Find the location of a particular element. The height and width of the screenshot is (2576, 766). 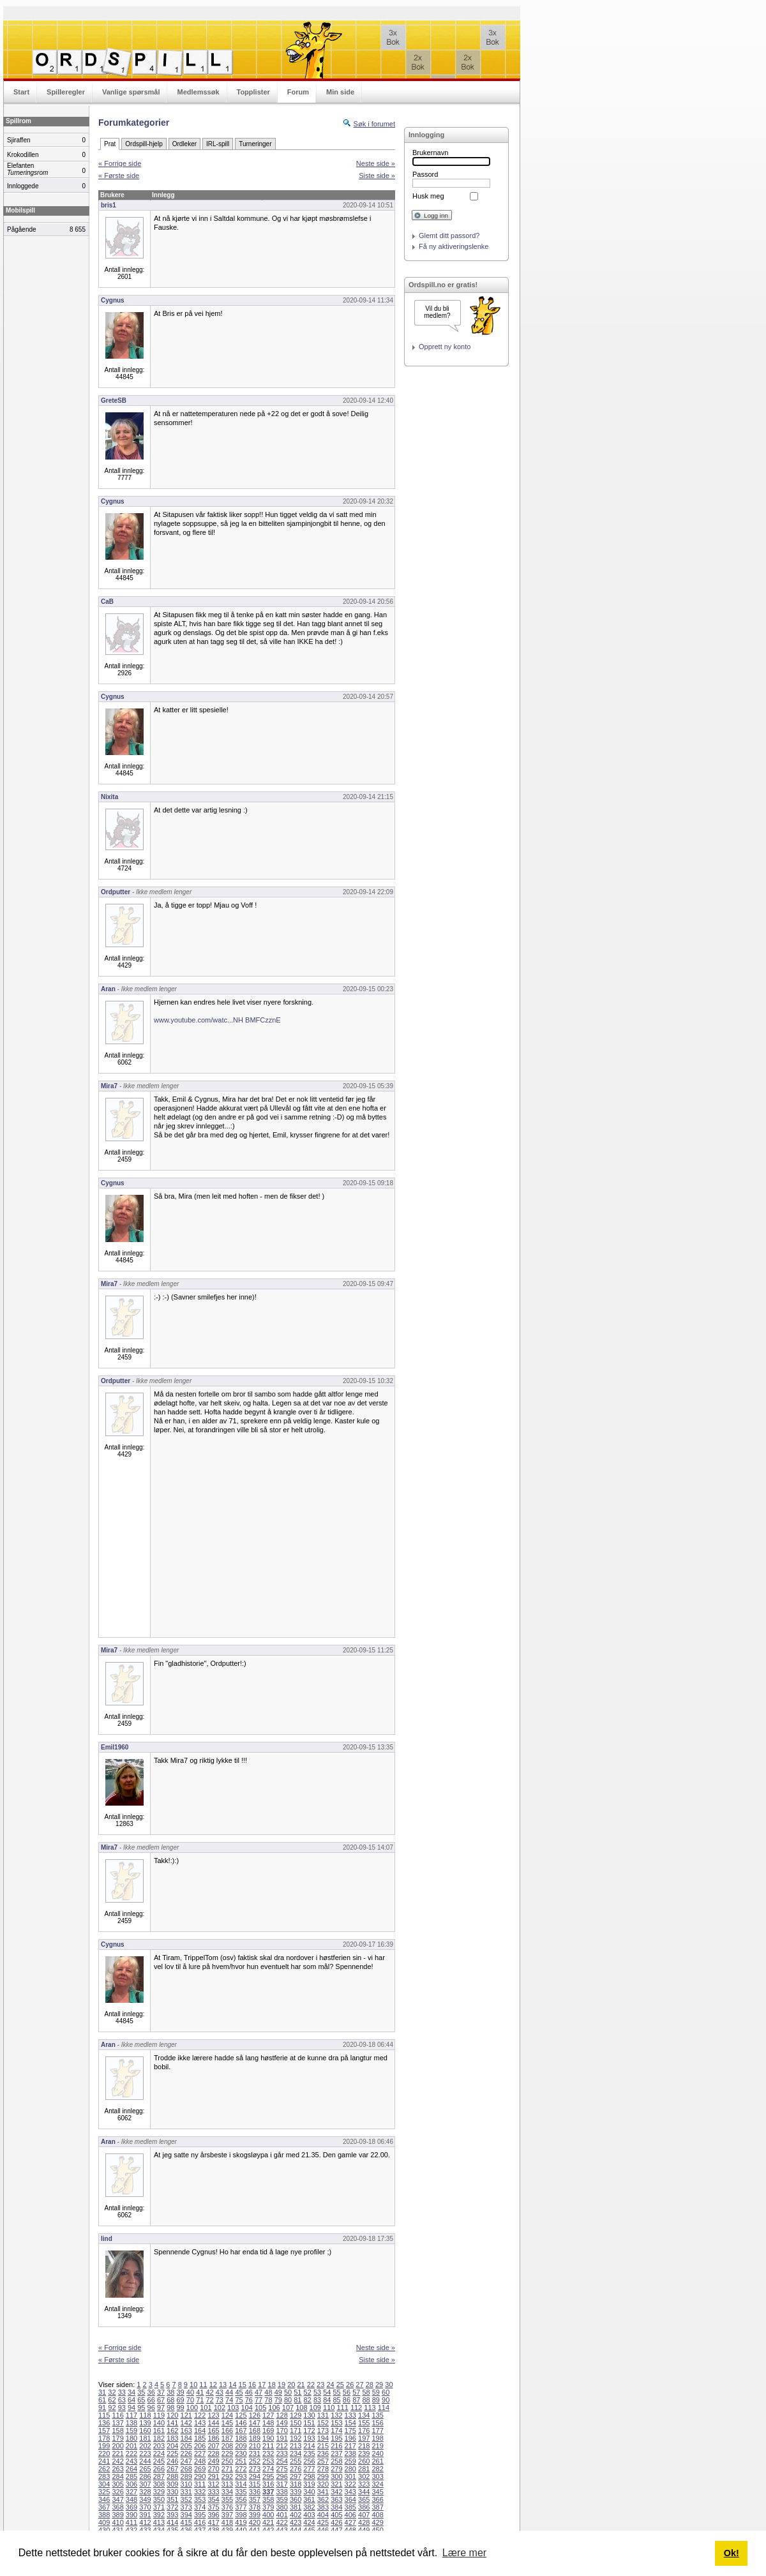

381 is located at coordinates (295, 2507).